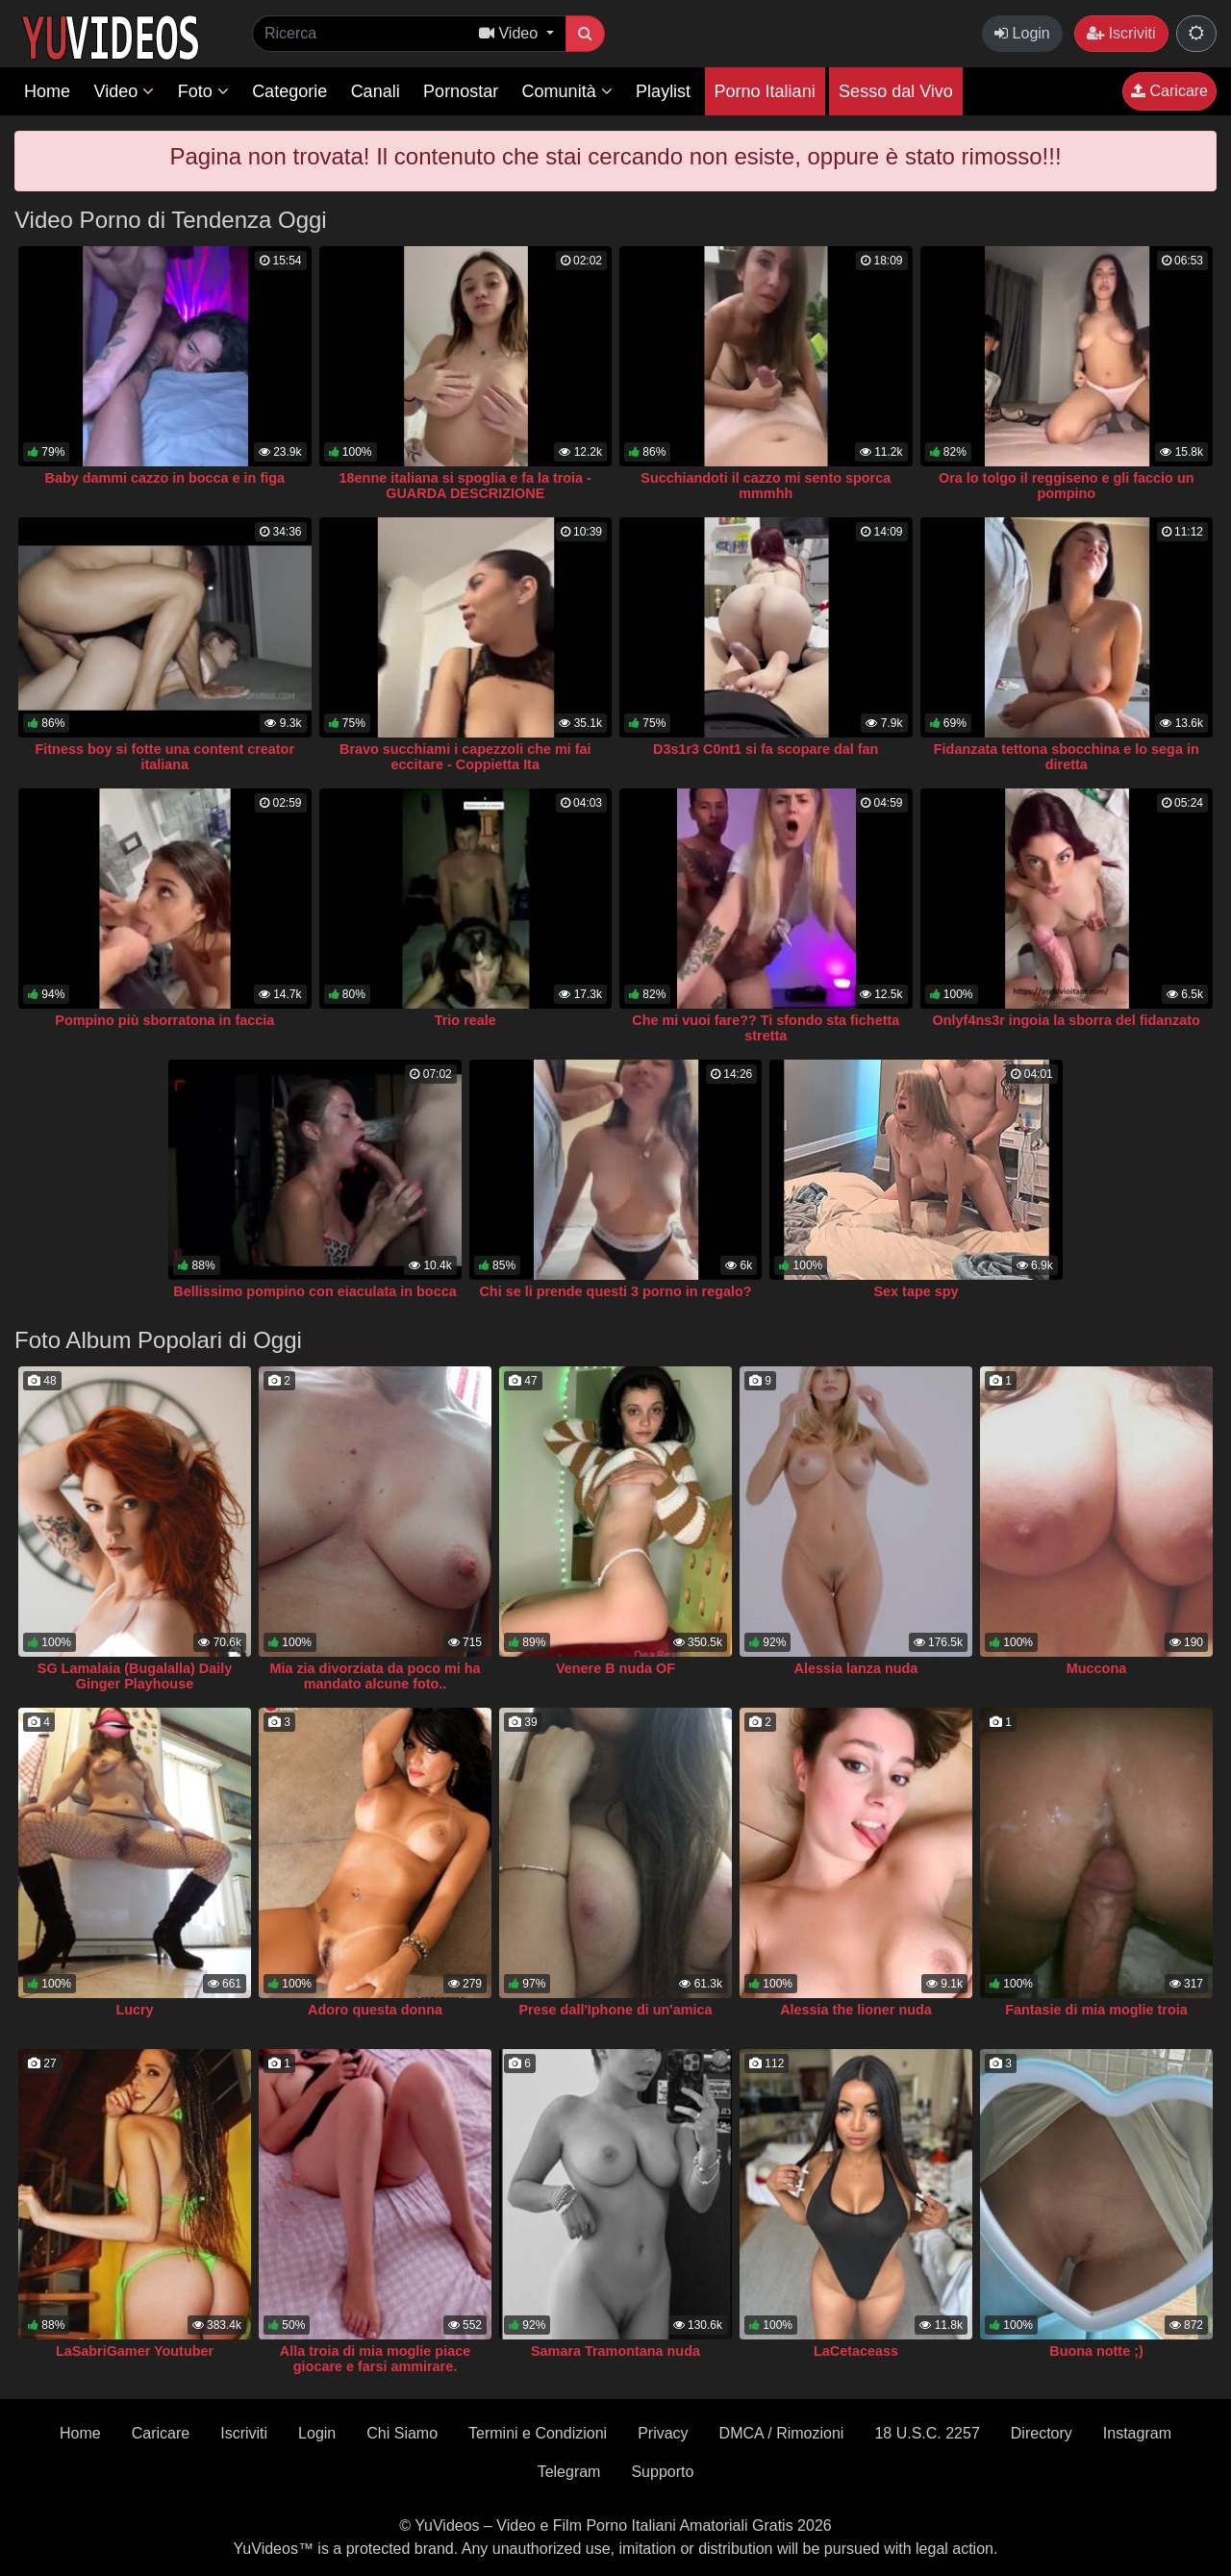 Image resolution: width=1231 pixels, height=2576 pixels. Describe the element at coordinates (1137, 2433) in the screenshot. I see `Instagram` at that location.